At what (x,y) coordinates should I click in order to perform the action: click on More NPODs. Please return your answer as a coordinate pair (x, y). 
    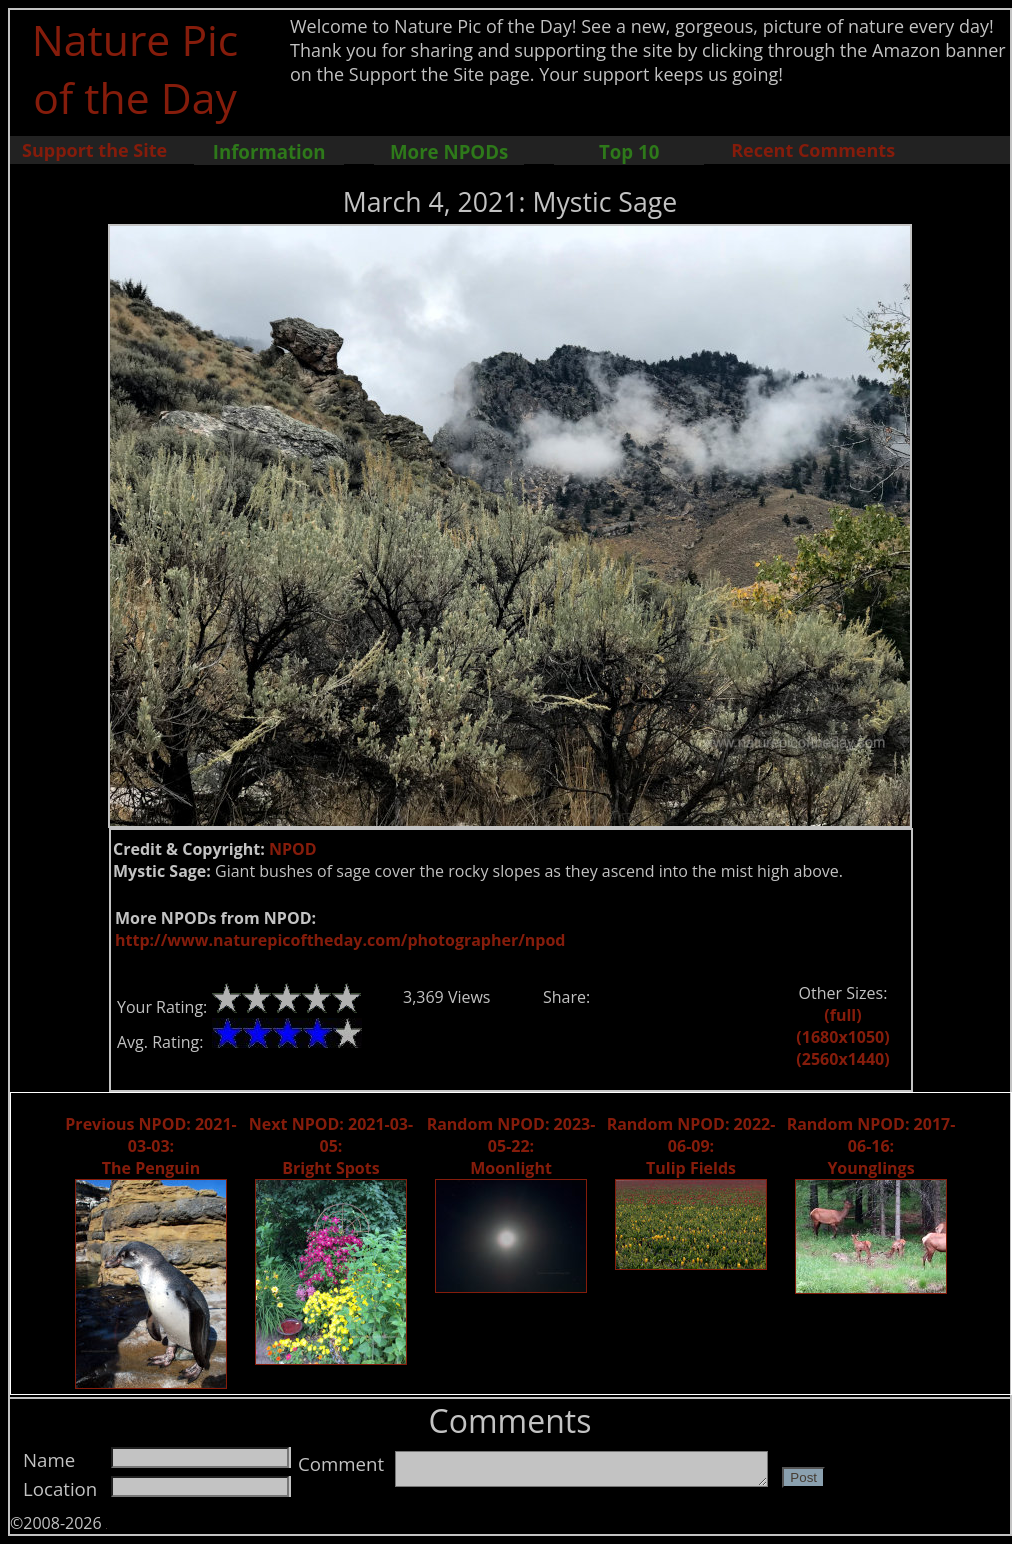
    Looking at the image, I should click on (449, 151).